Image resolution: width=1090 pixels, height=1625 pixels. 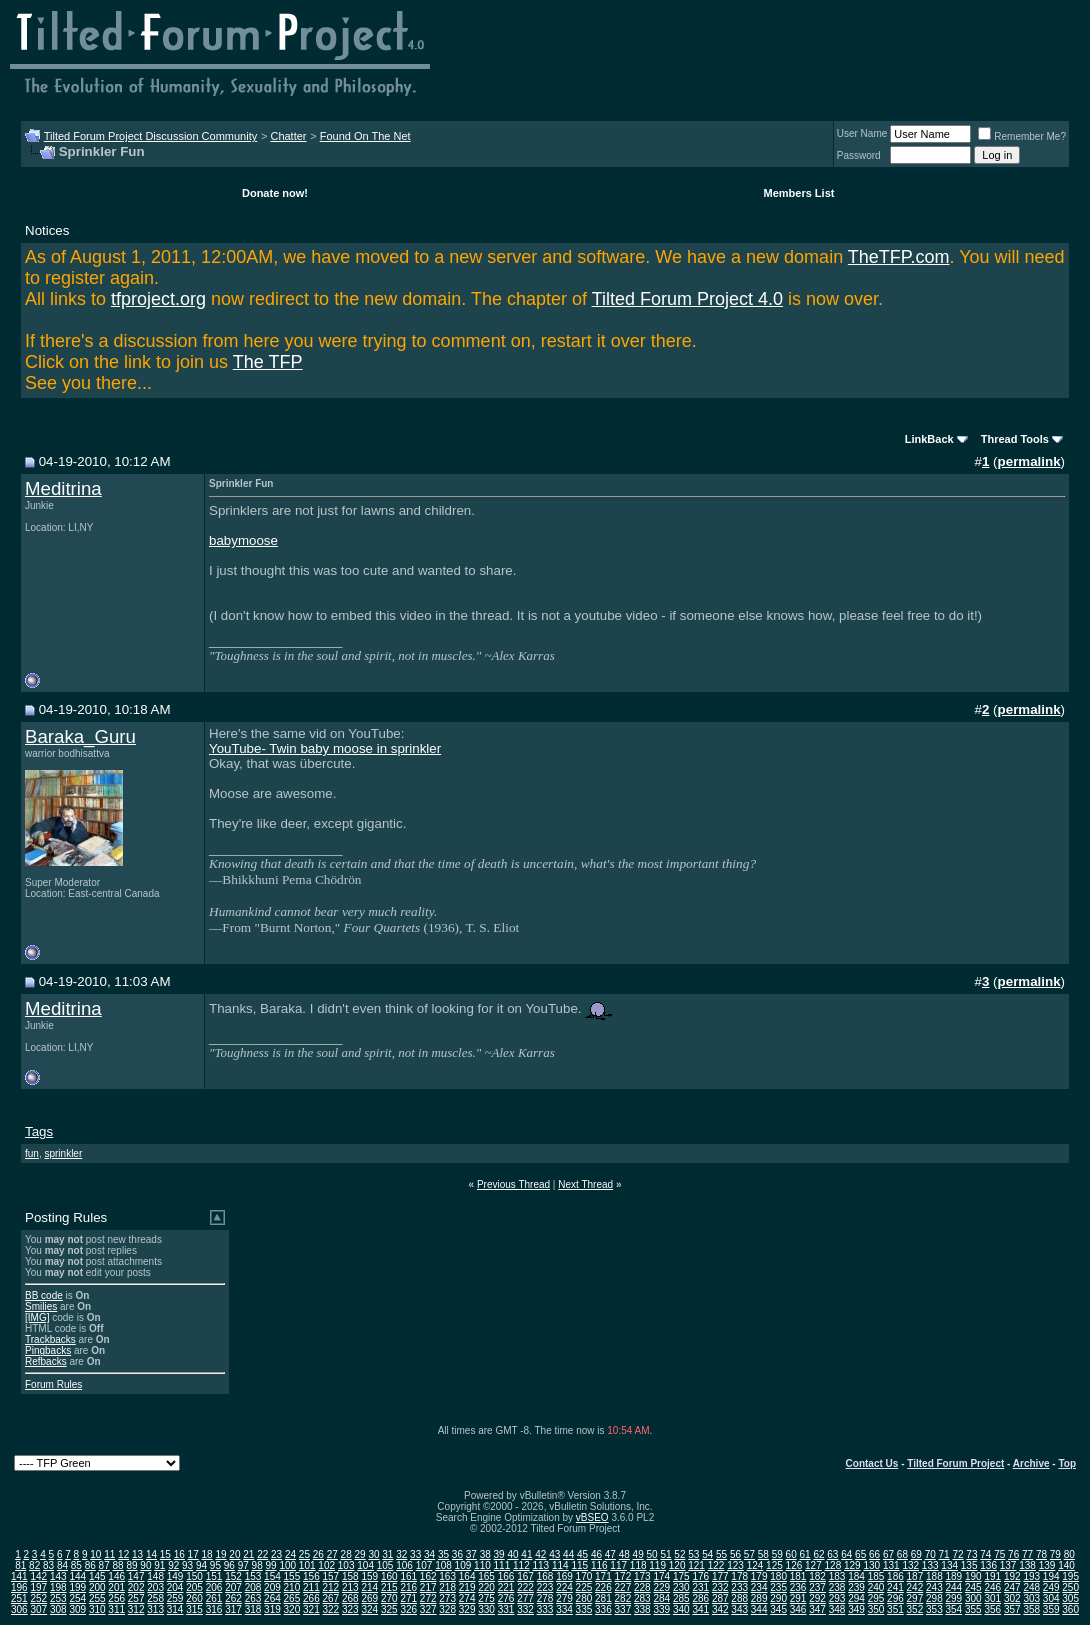 I want to click on 180, so click(x=778, y=1576).